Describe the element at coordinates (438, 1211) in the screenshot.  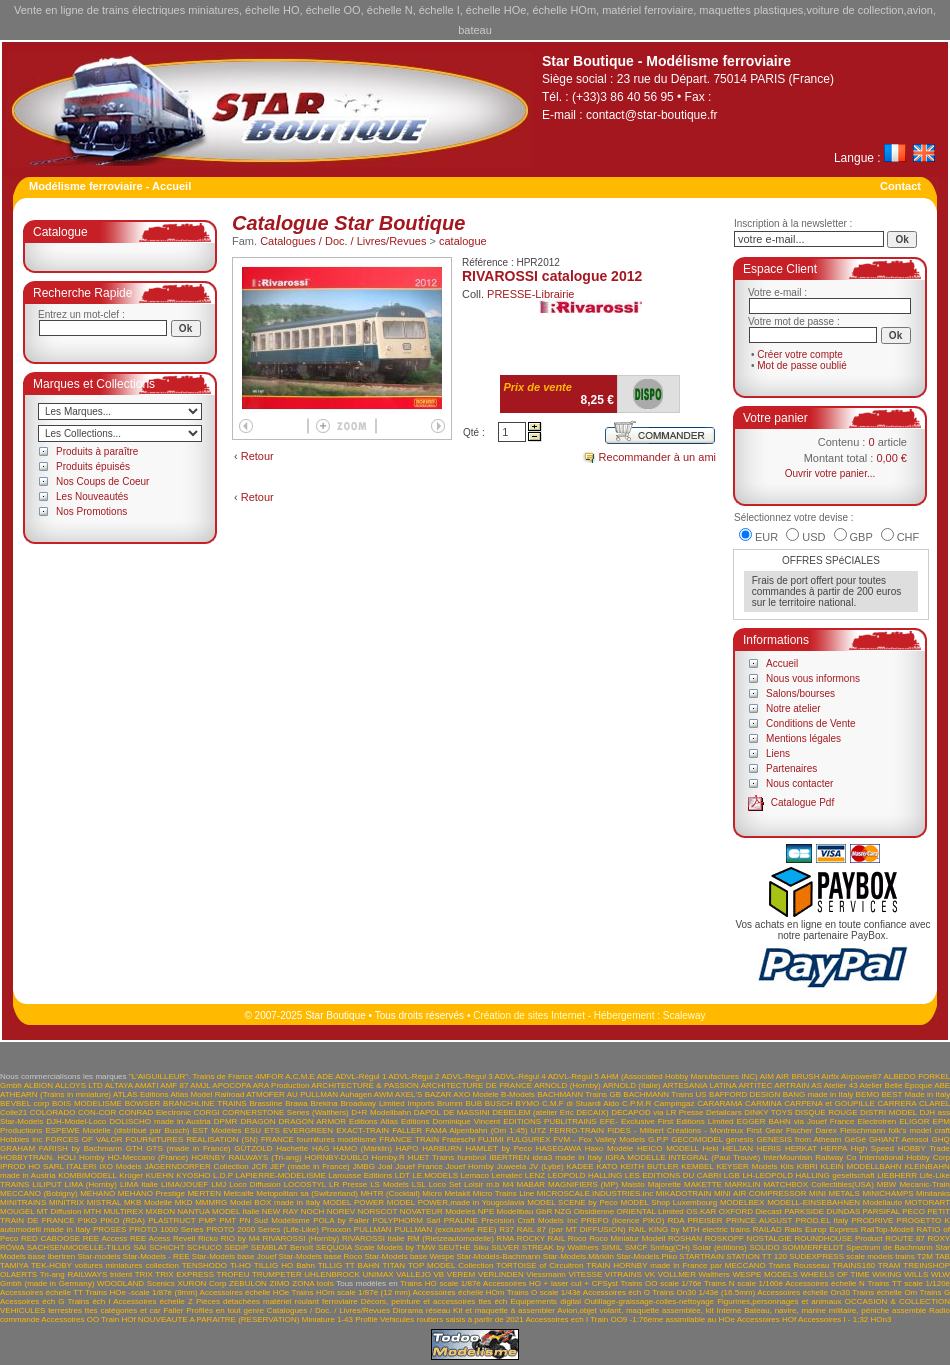
I see `NOVATEUR Modeles` at that location.